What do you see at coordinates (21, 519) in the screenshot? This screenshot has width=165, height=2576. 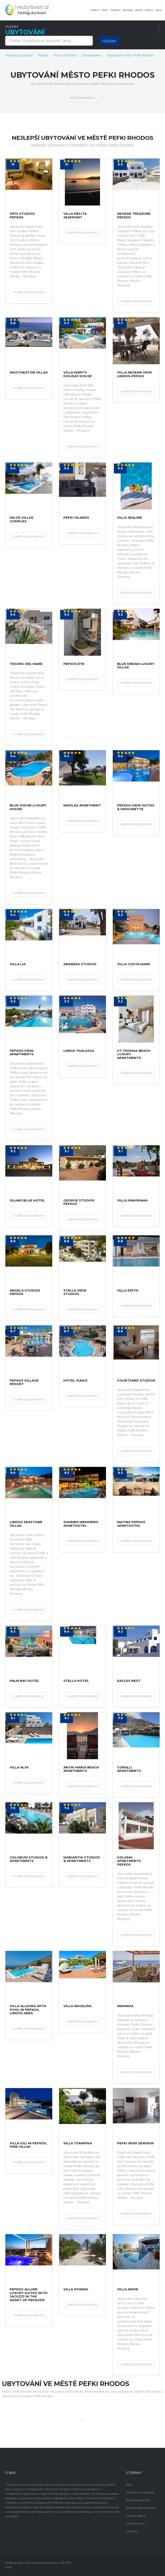 I see `Milos Villas Complex` at bounding box center [21, 519].